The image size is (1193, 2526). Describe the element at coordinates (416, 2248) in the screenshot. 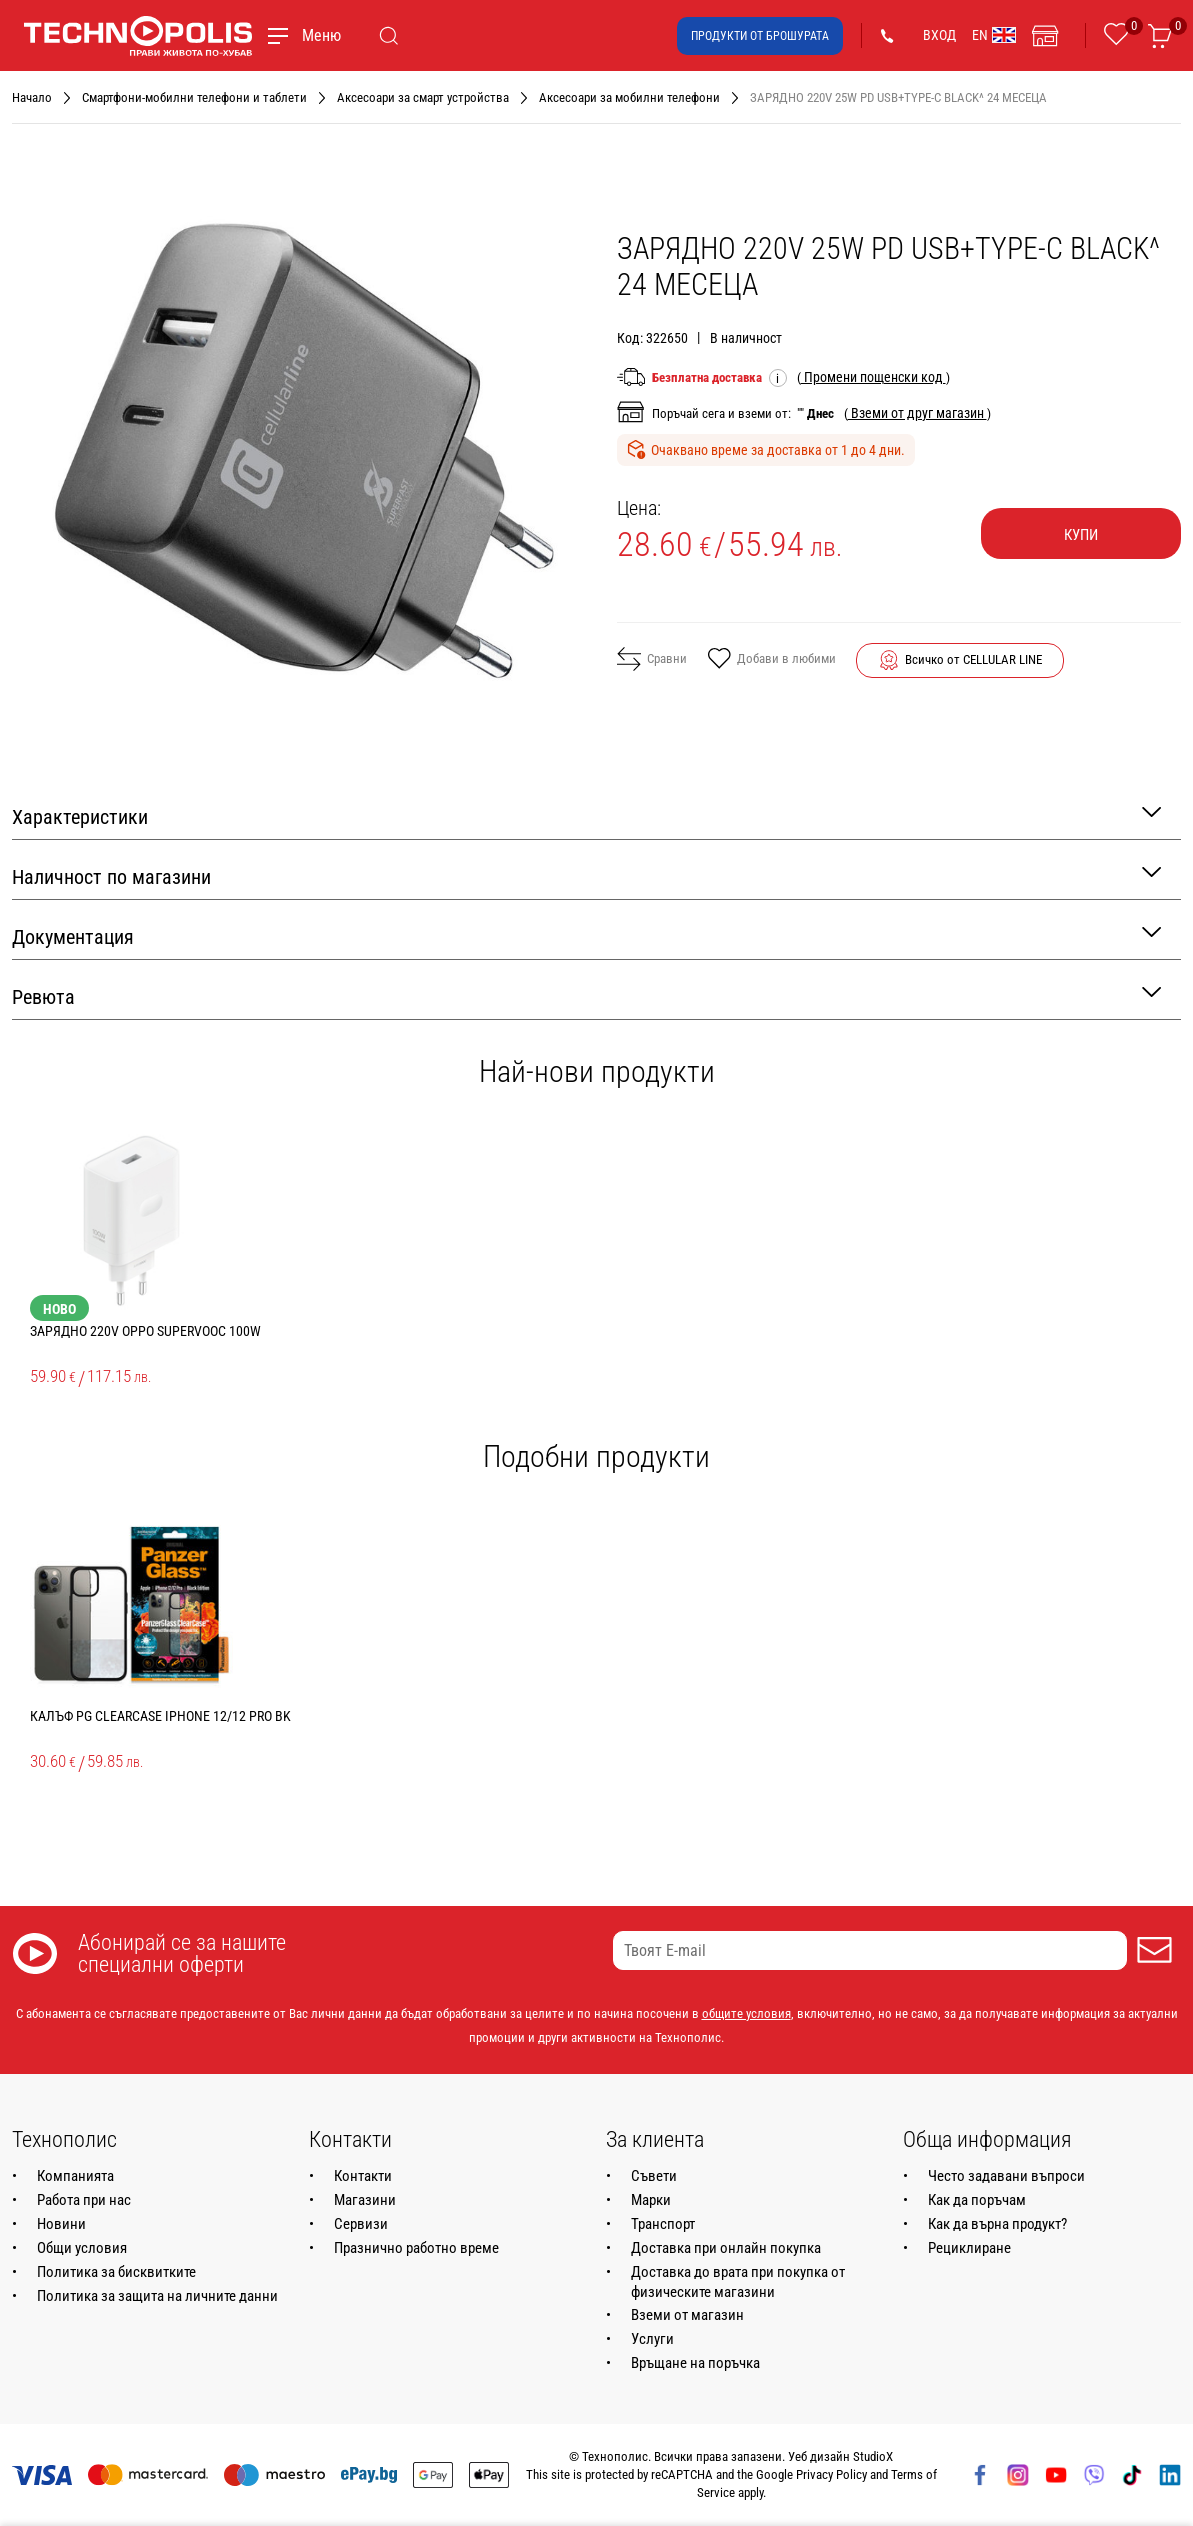

I see `Празнично работно време` at that location.